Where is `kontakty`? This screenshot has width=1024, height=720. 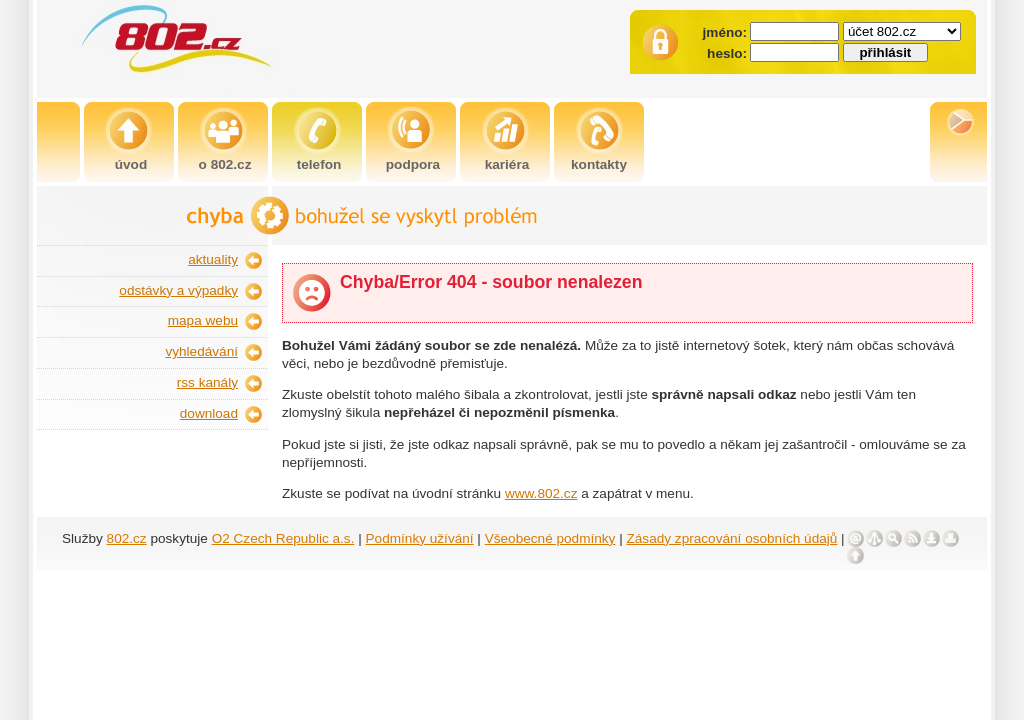
kontakty is located at coordinates (599, 164).